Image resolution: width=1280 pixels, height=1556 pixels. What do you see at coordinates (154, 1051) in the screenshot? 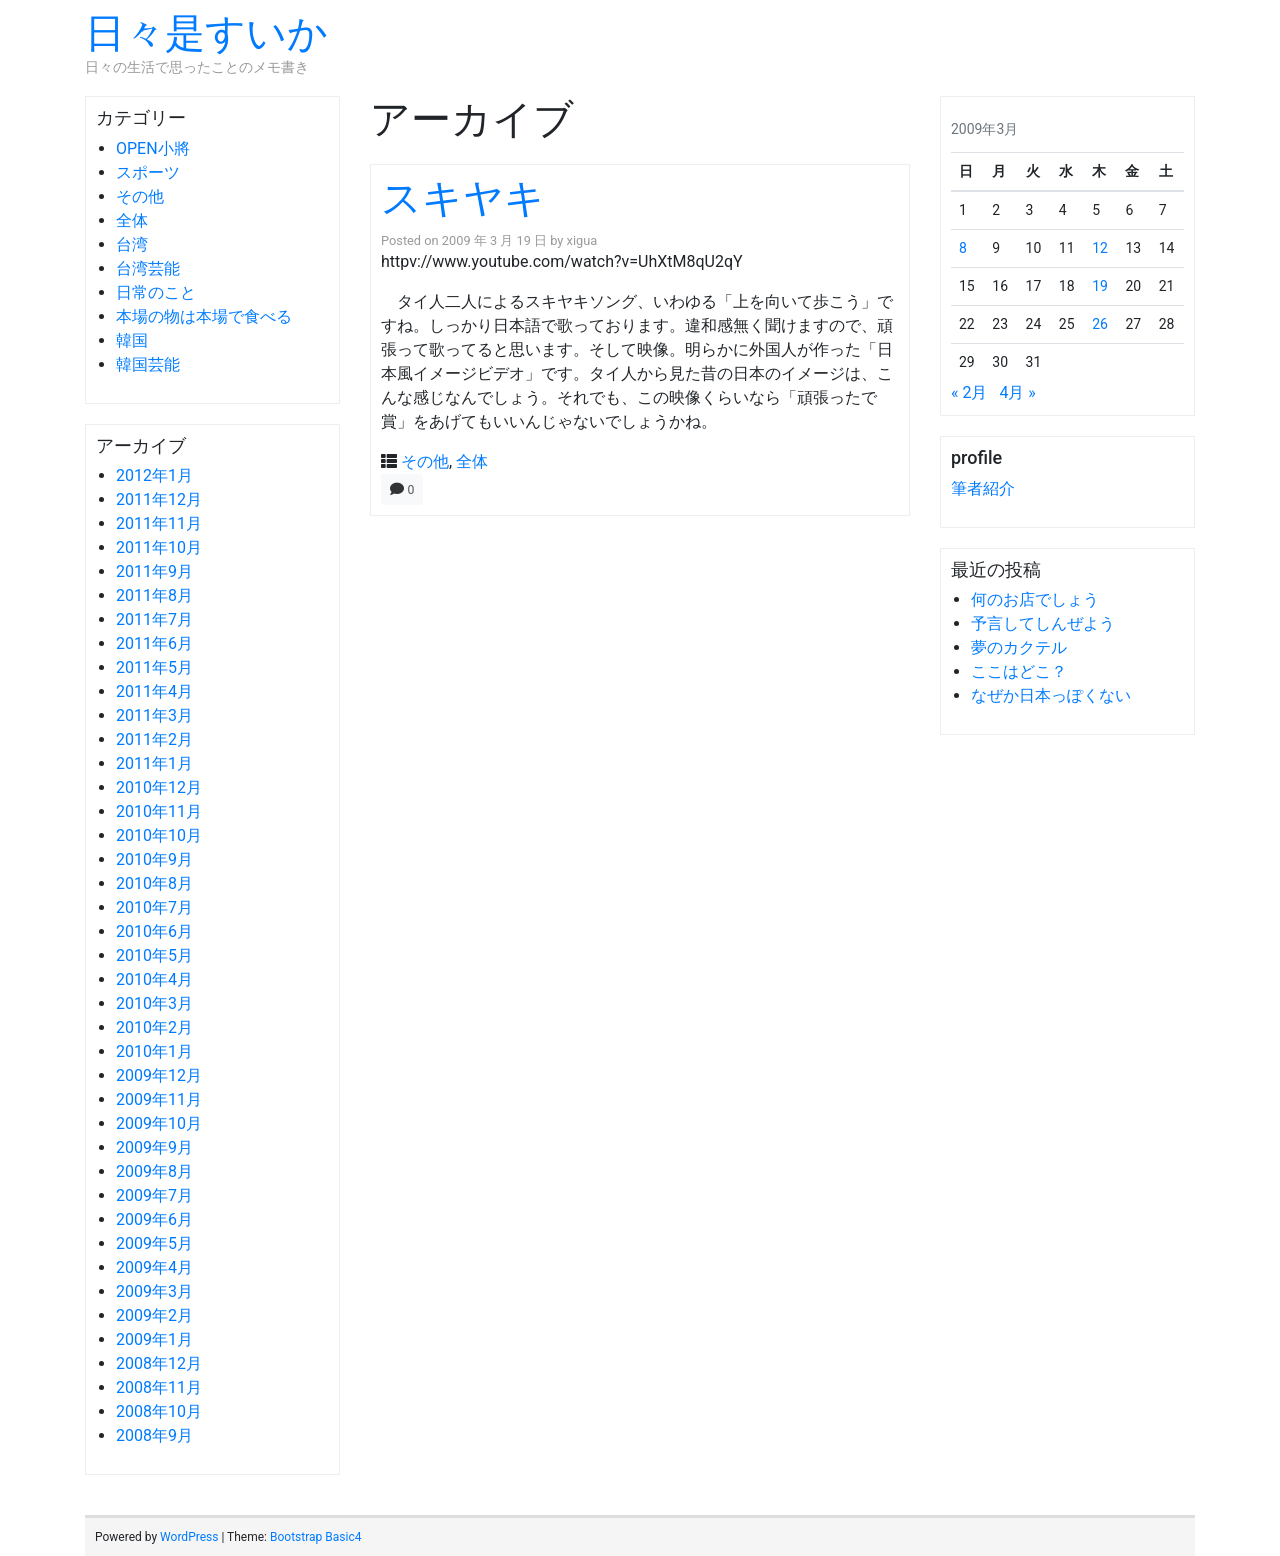
I see `2010年1月` at bounding box center [154, 1051].